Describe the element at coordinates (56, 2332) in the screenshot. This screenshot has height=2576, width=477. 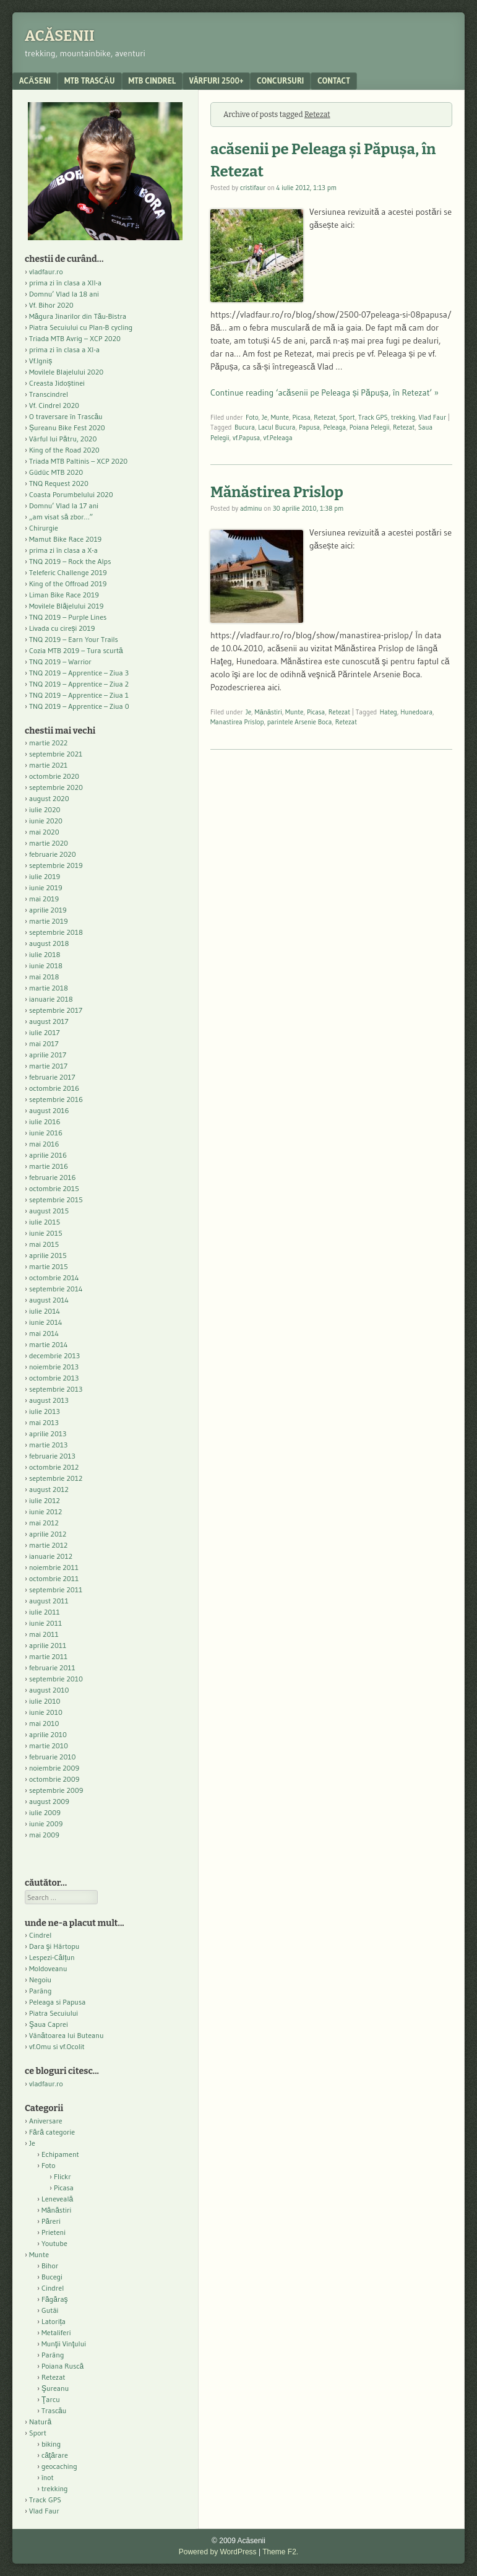
I see `Metaliferi` at that location.